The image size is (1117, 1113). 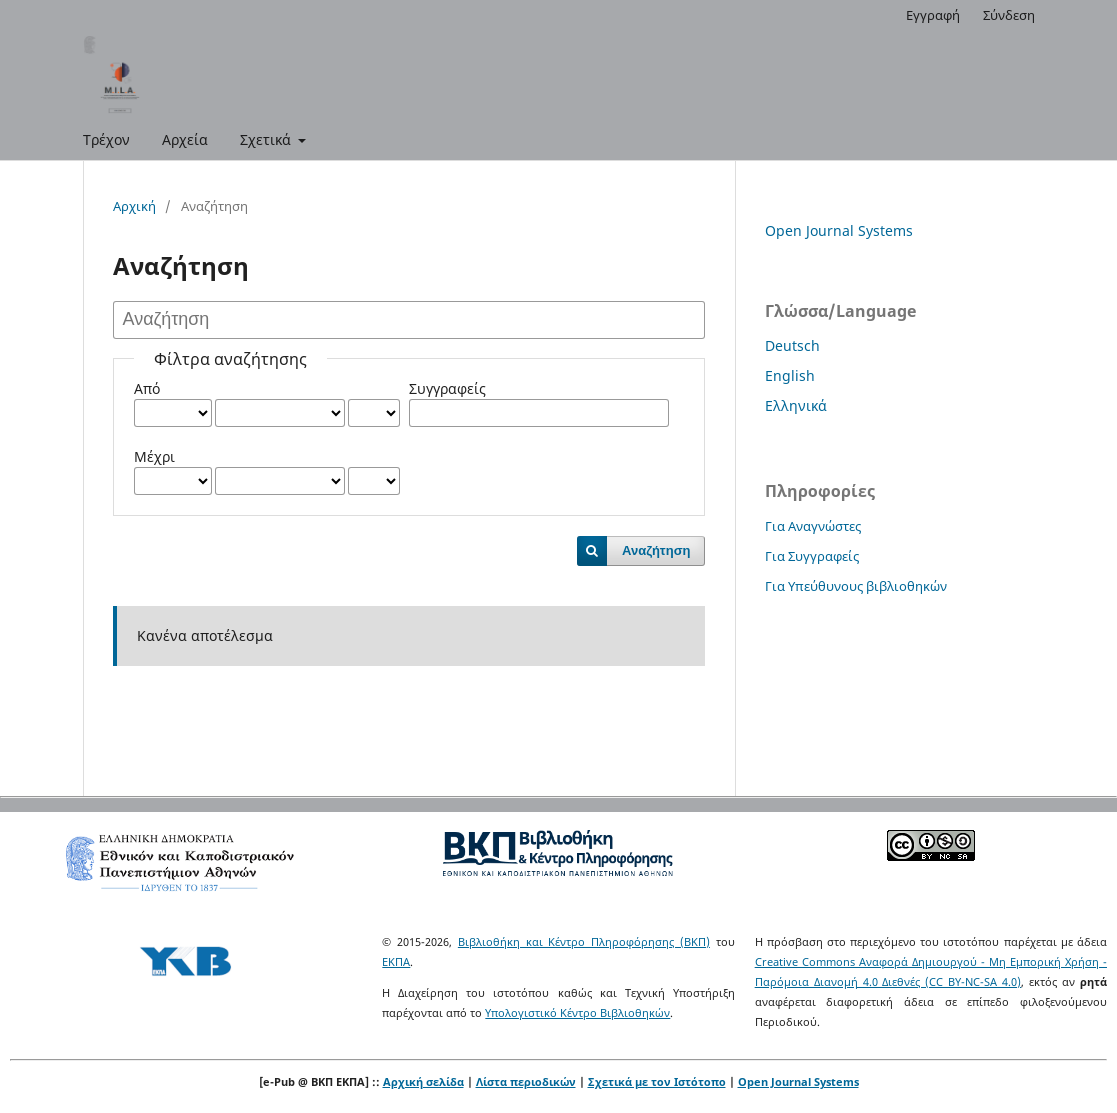 I want to click on Βιβλιοθήκη και Κέντρο Πληροφόρησης (ΒΚΠ), so click(x=584, y=941).